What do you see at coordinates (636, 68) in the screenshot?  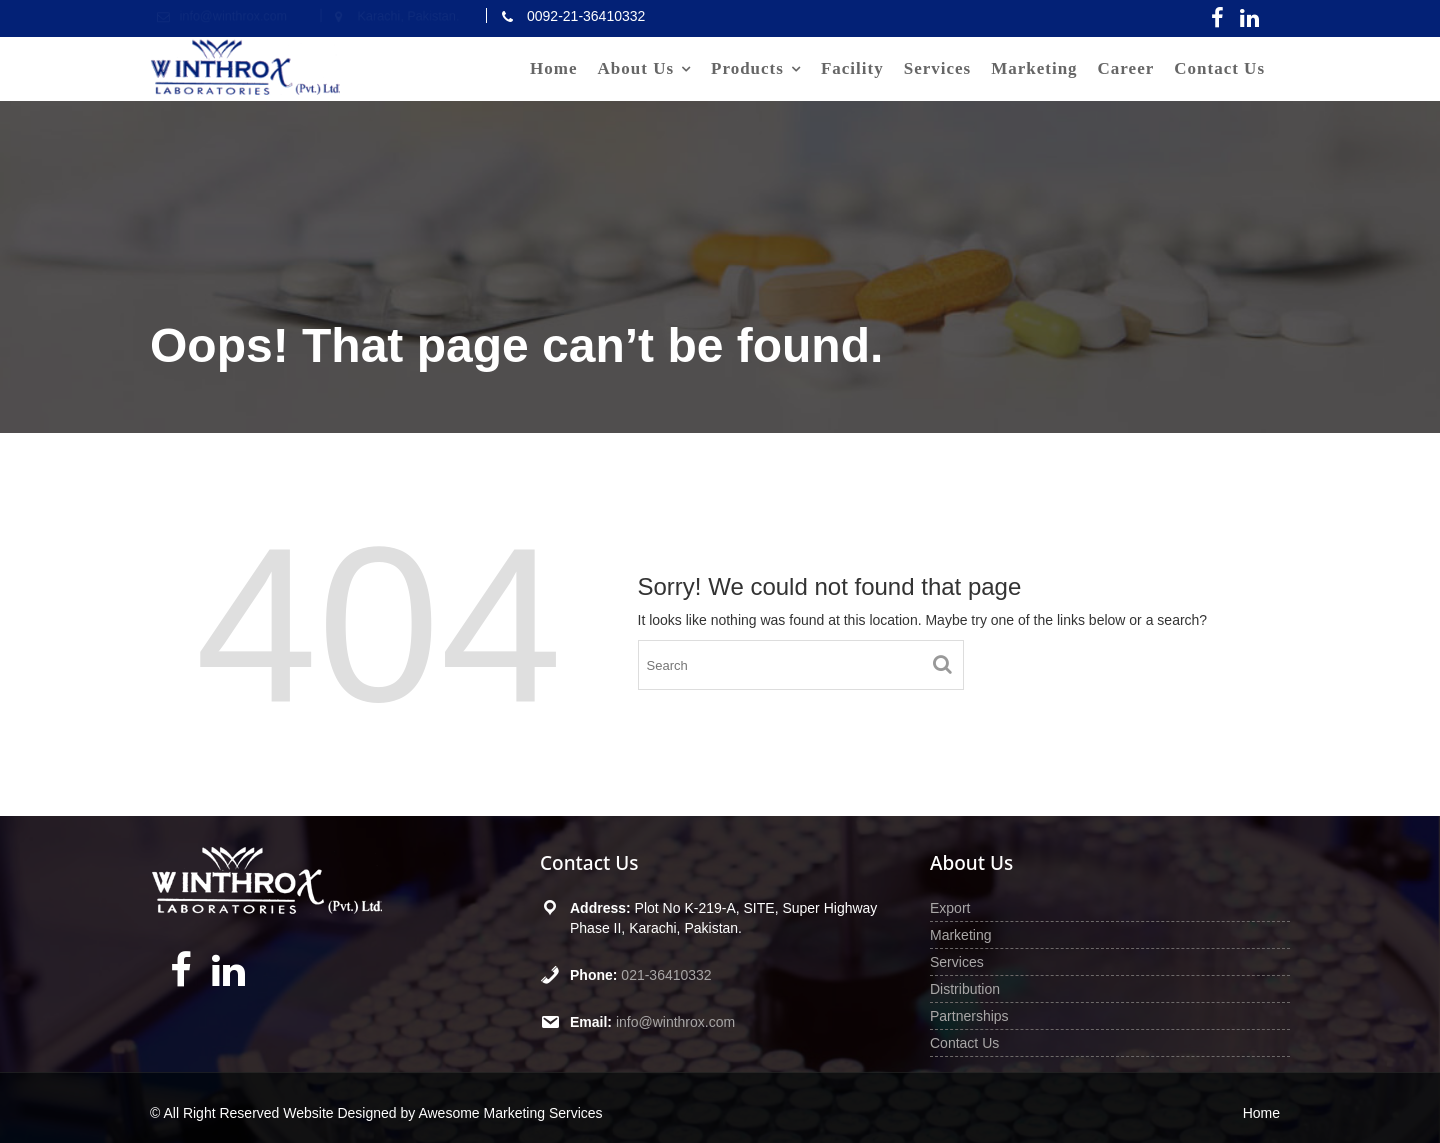 I see `About Us` at bounding box center [636, 68].